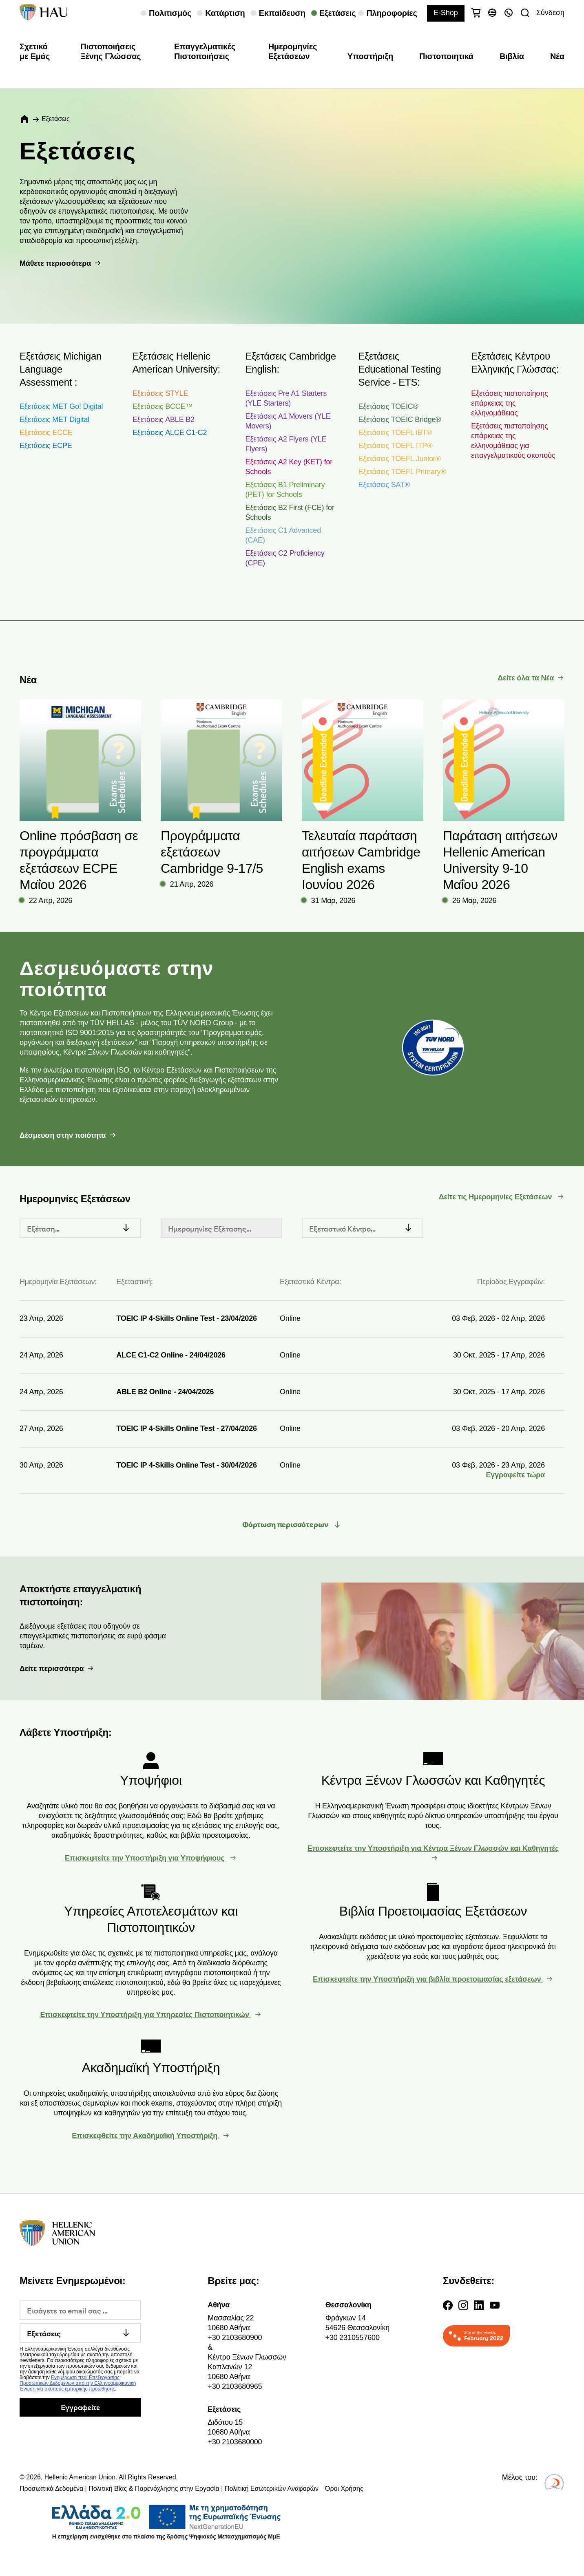 The width and height of the screenshot is (584, 2576). Describe the element at coordinates (52, 1668) in the screenshot. I see `Δείτε περισσότερα` at that location.